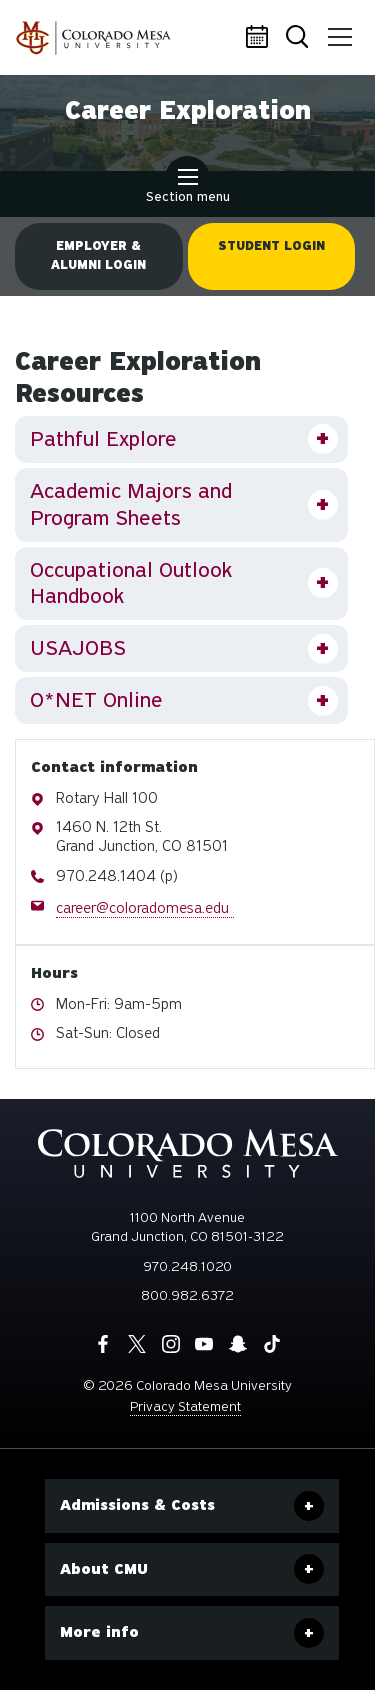  What do you see at coordinates (78, 648) in the screenshot?
I see `USAJOBS` at bounding box center [78, 648].